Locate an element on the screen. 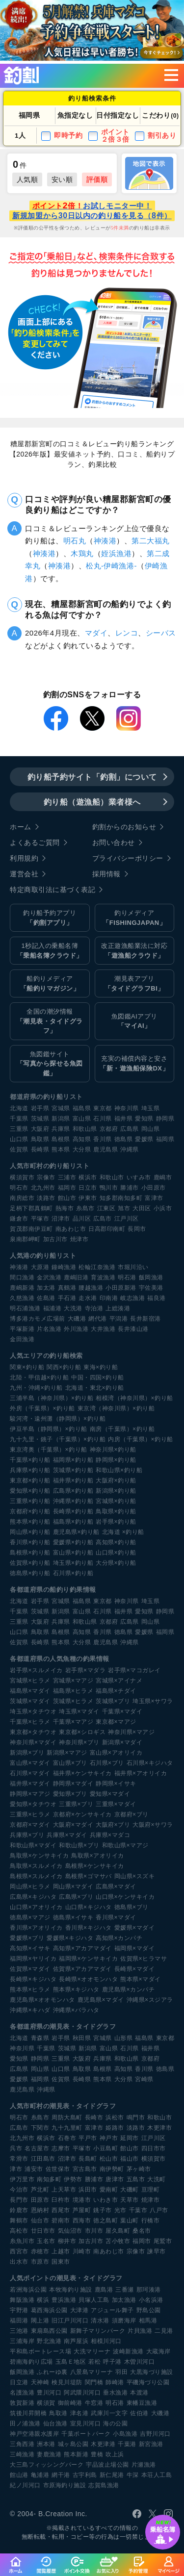  神奈川県×釣り船 is located at coordinates (113, 1450).